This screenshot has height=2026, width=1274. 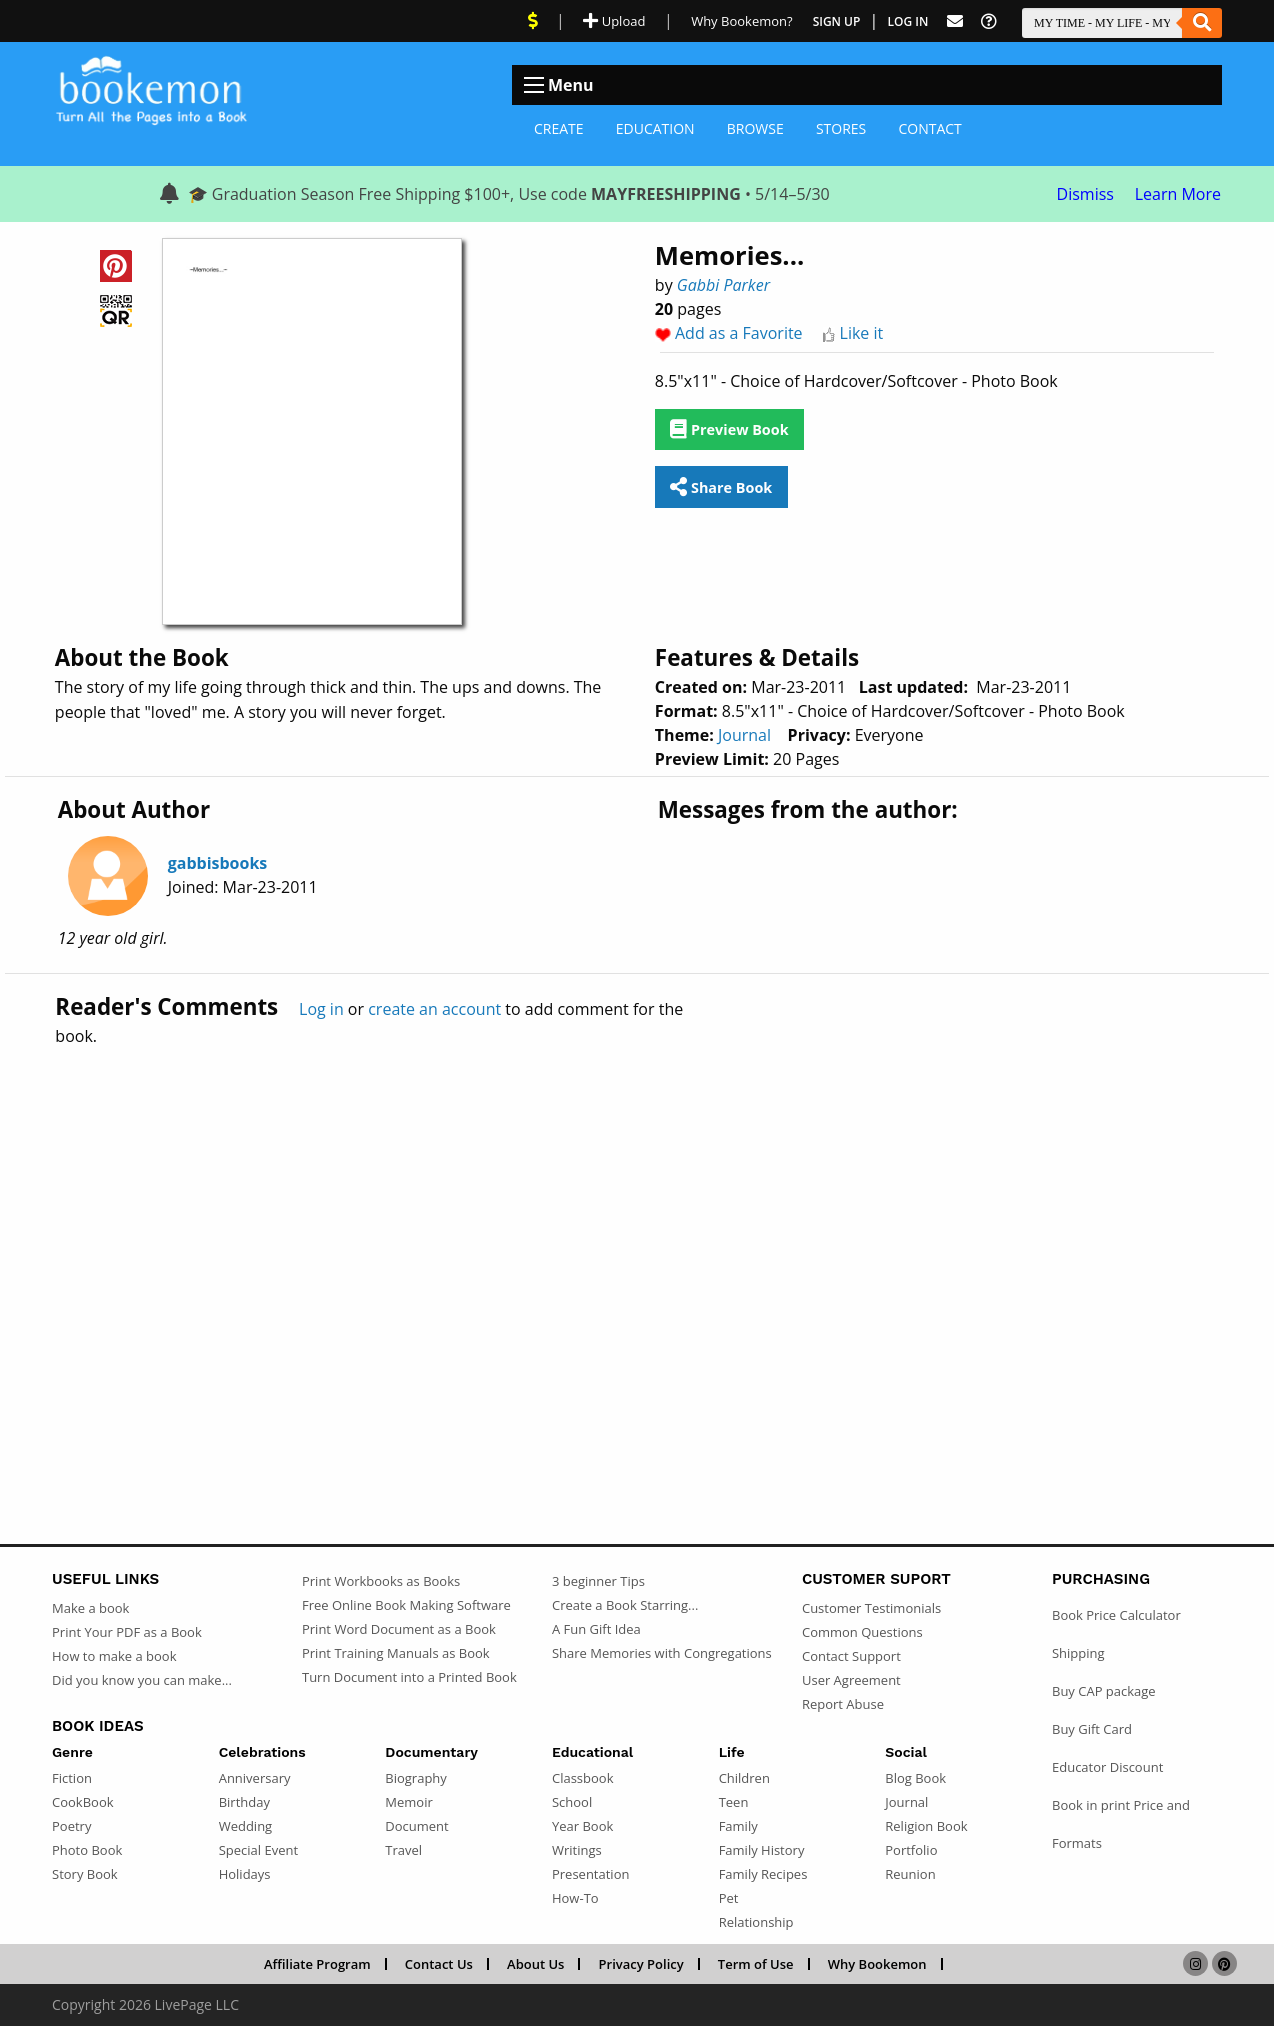 What do you see at coordinates (739, 333) in the screenshot?
I see `Add as a Favorite` at bounding box center [739, 333].